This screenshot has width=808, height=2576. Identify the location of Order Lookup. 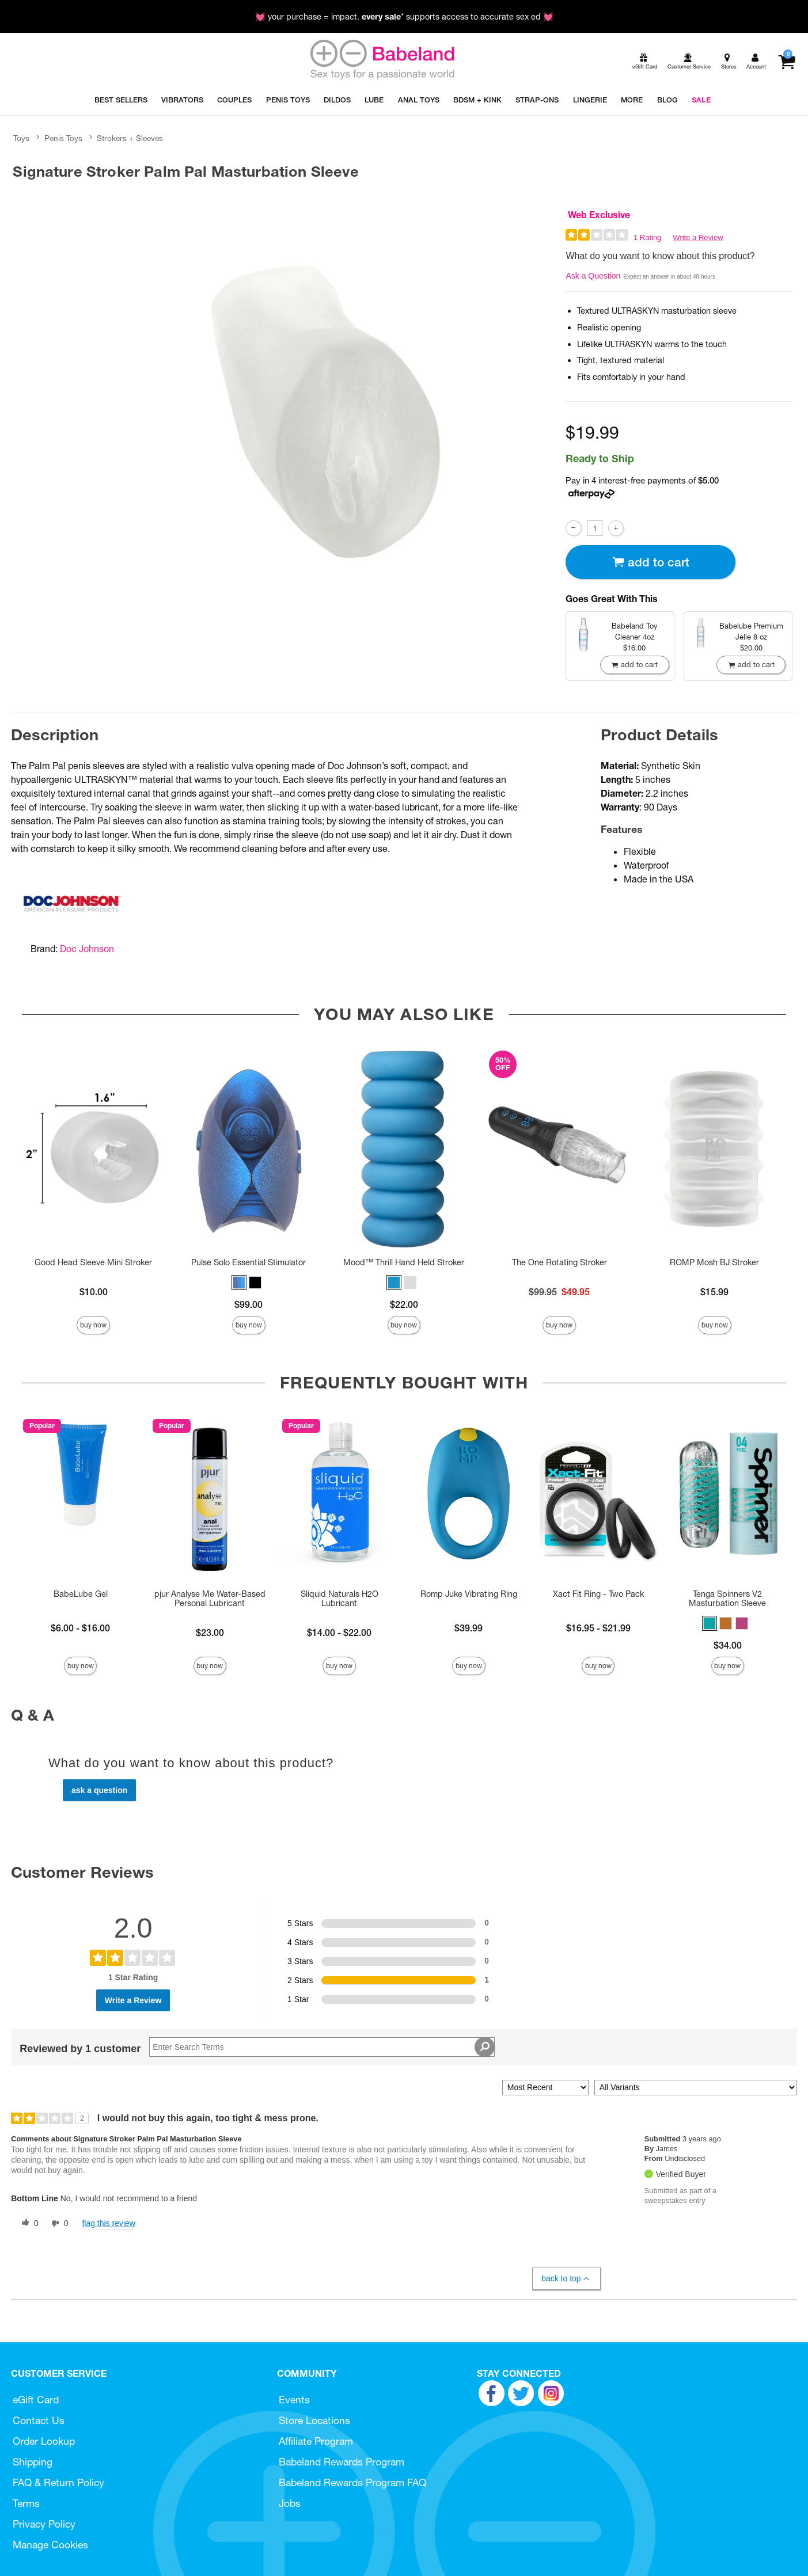
(44, 2441).